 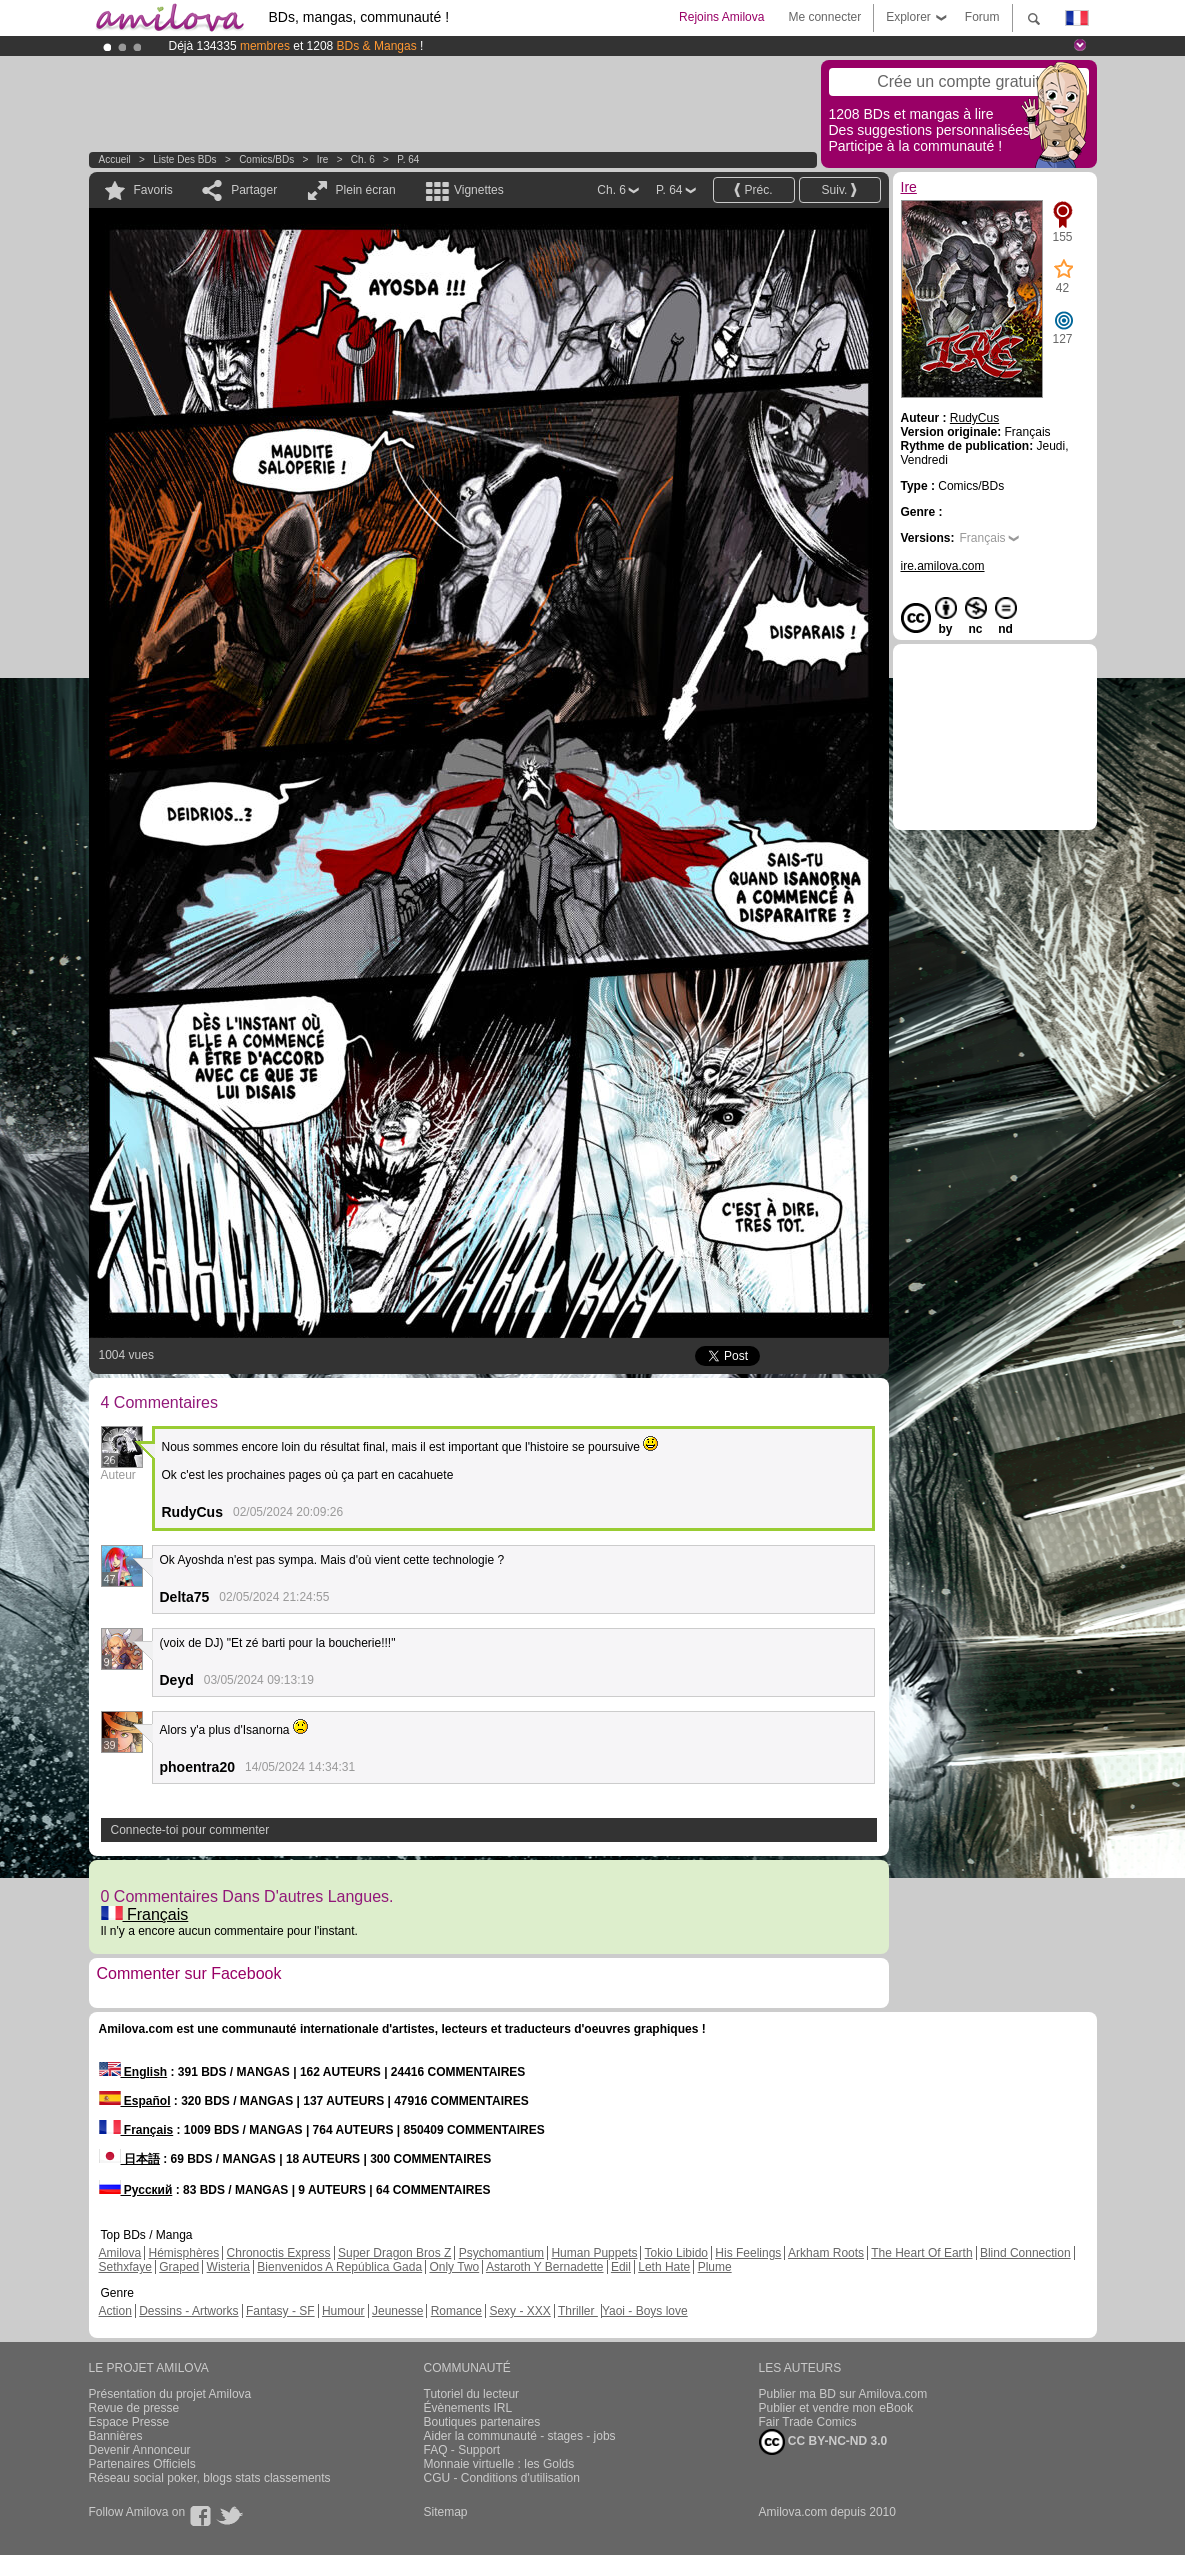 I want to click on Chronoctis Express, so click(x=279, y=2253).